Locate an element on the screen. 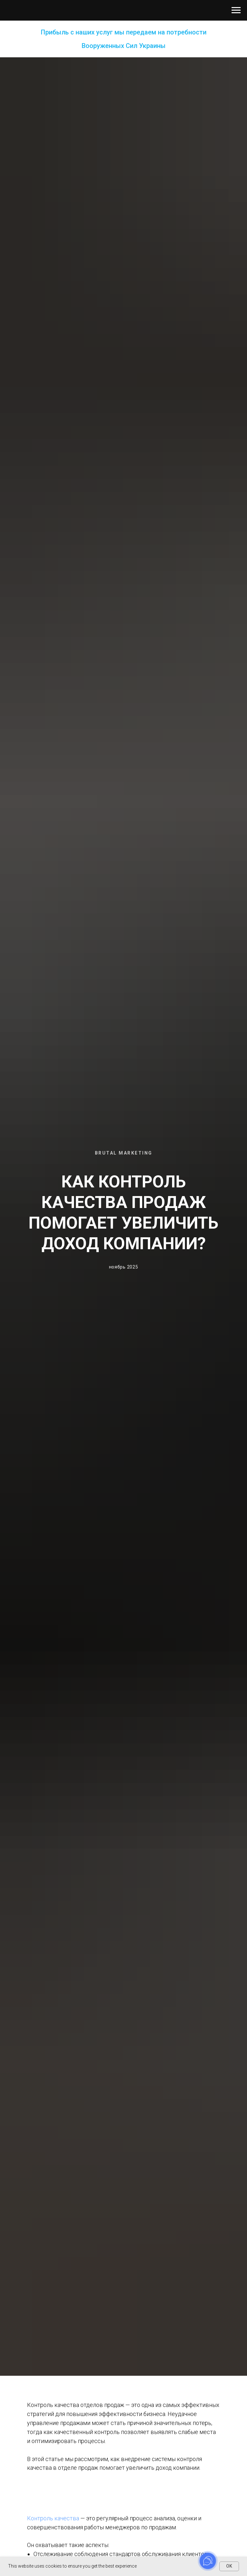  [Навигационное меню] is located at coordinates (236, 10).